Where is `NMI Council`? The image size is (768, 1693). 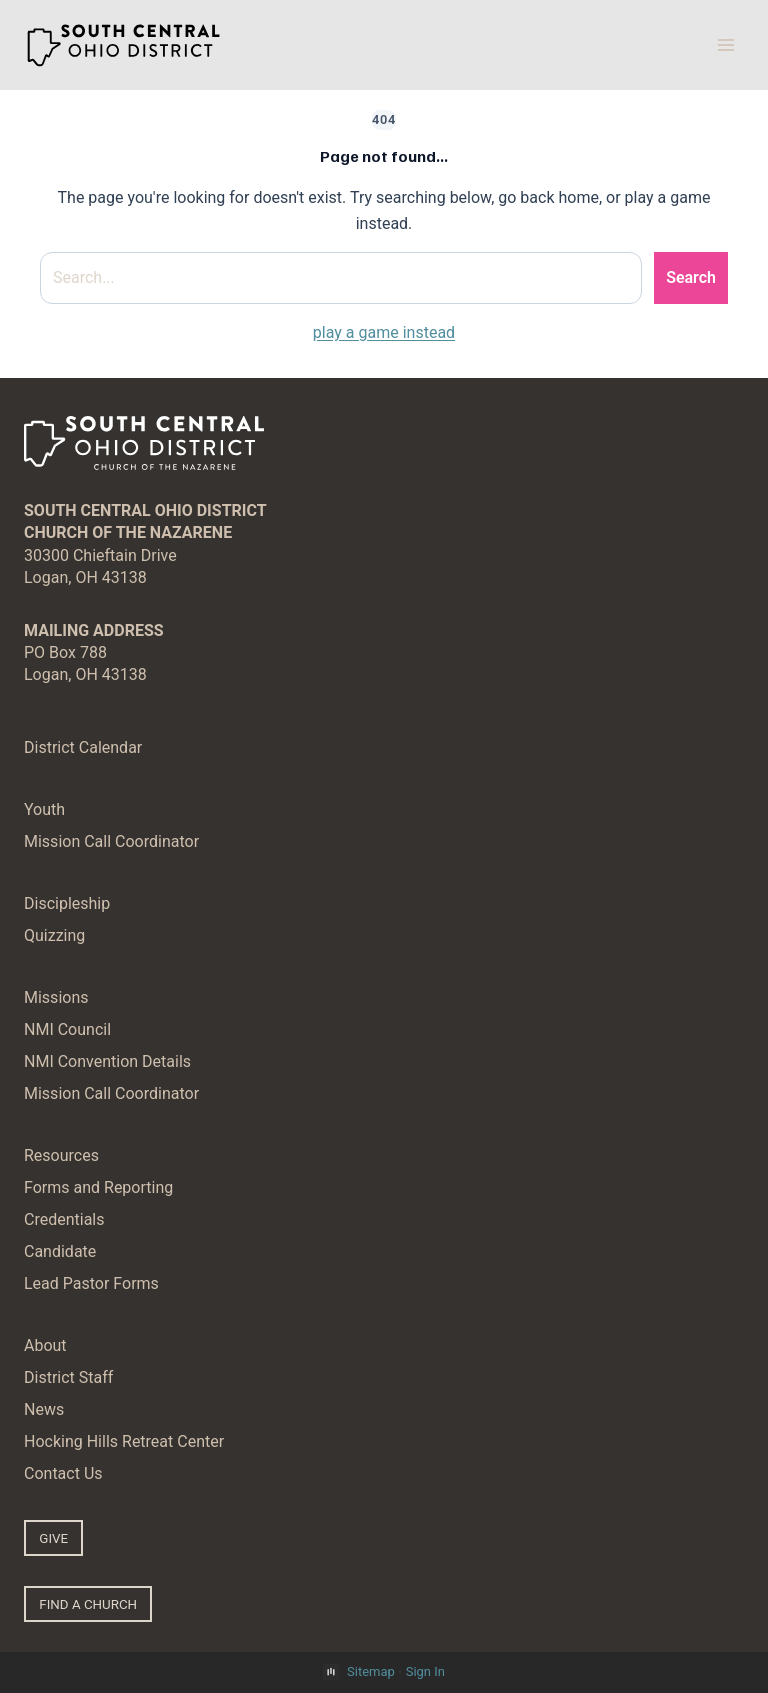
NMI Council is located at coordinates (67, 1029).